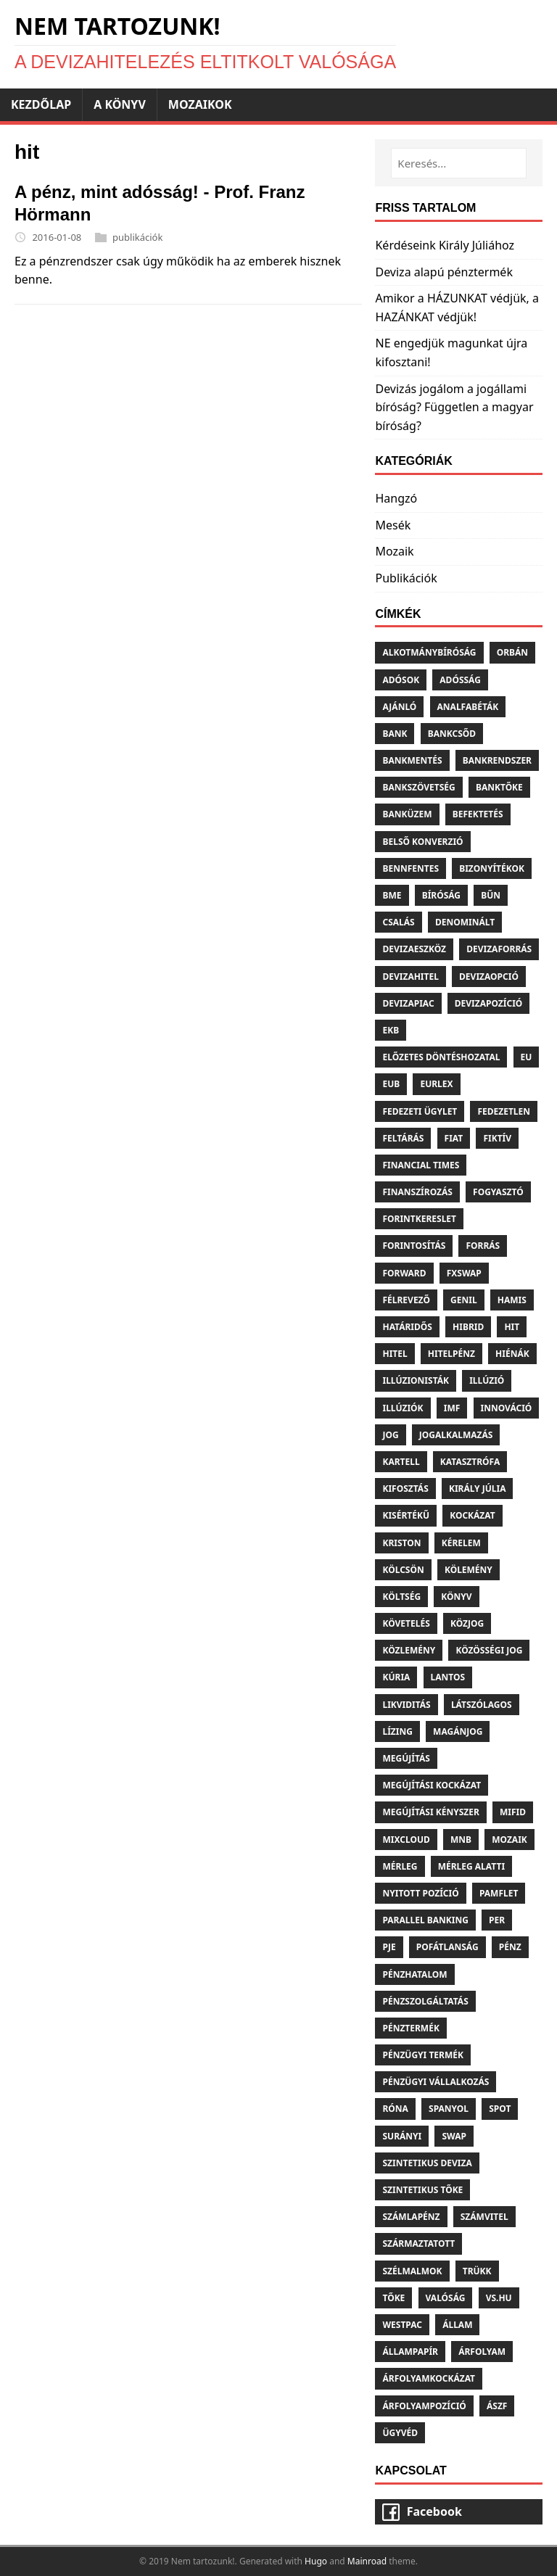  What do you see at coordinates (460, 1839) in the screenshot?
I see `Mnb` at bounding box center [460, 1839].